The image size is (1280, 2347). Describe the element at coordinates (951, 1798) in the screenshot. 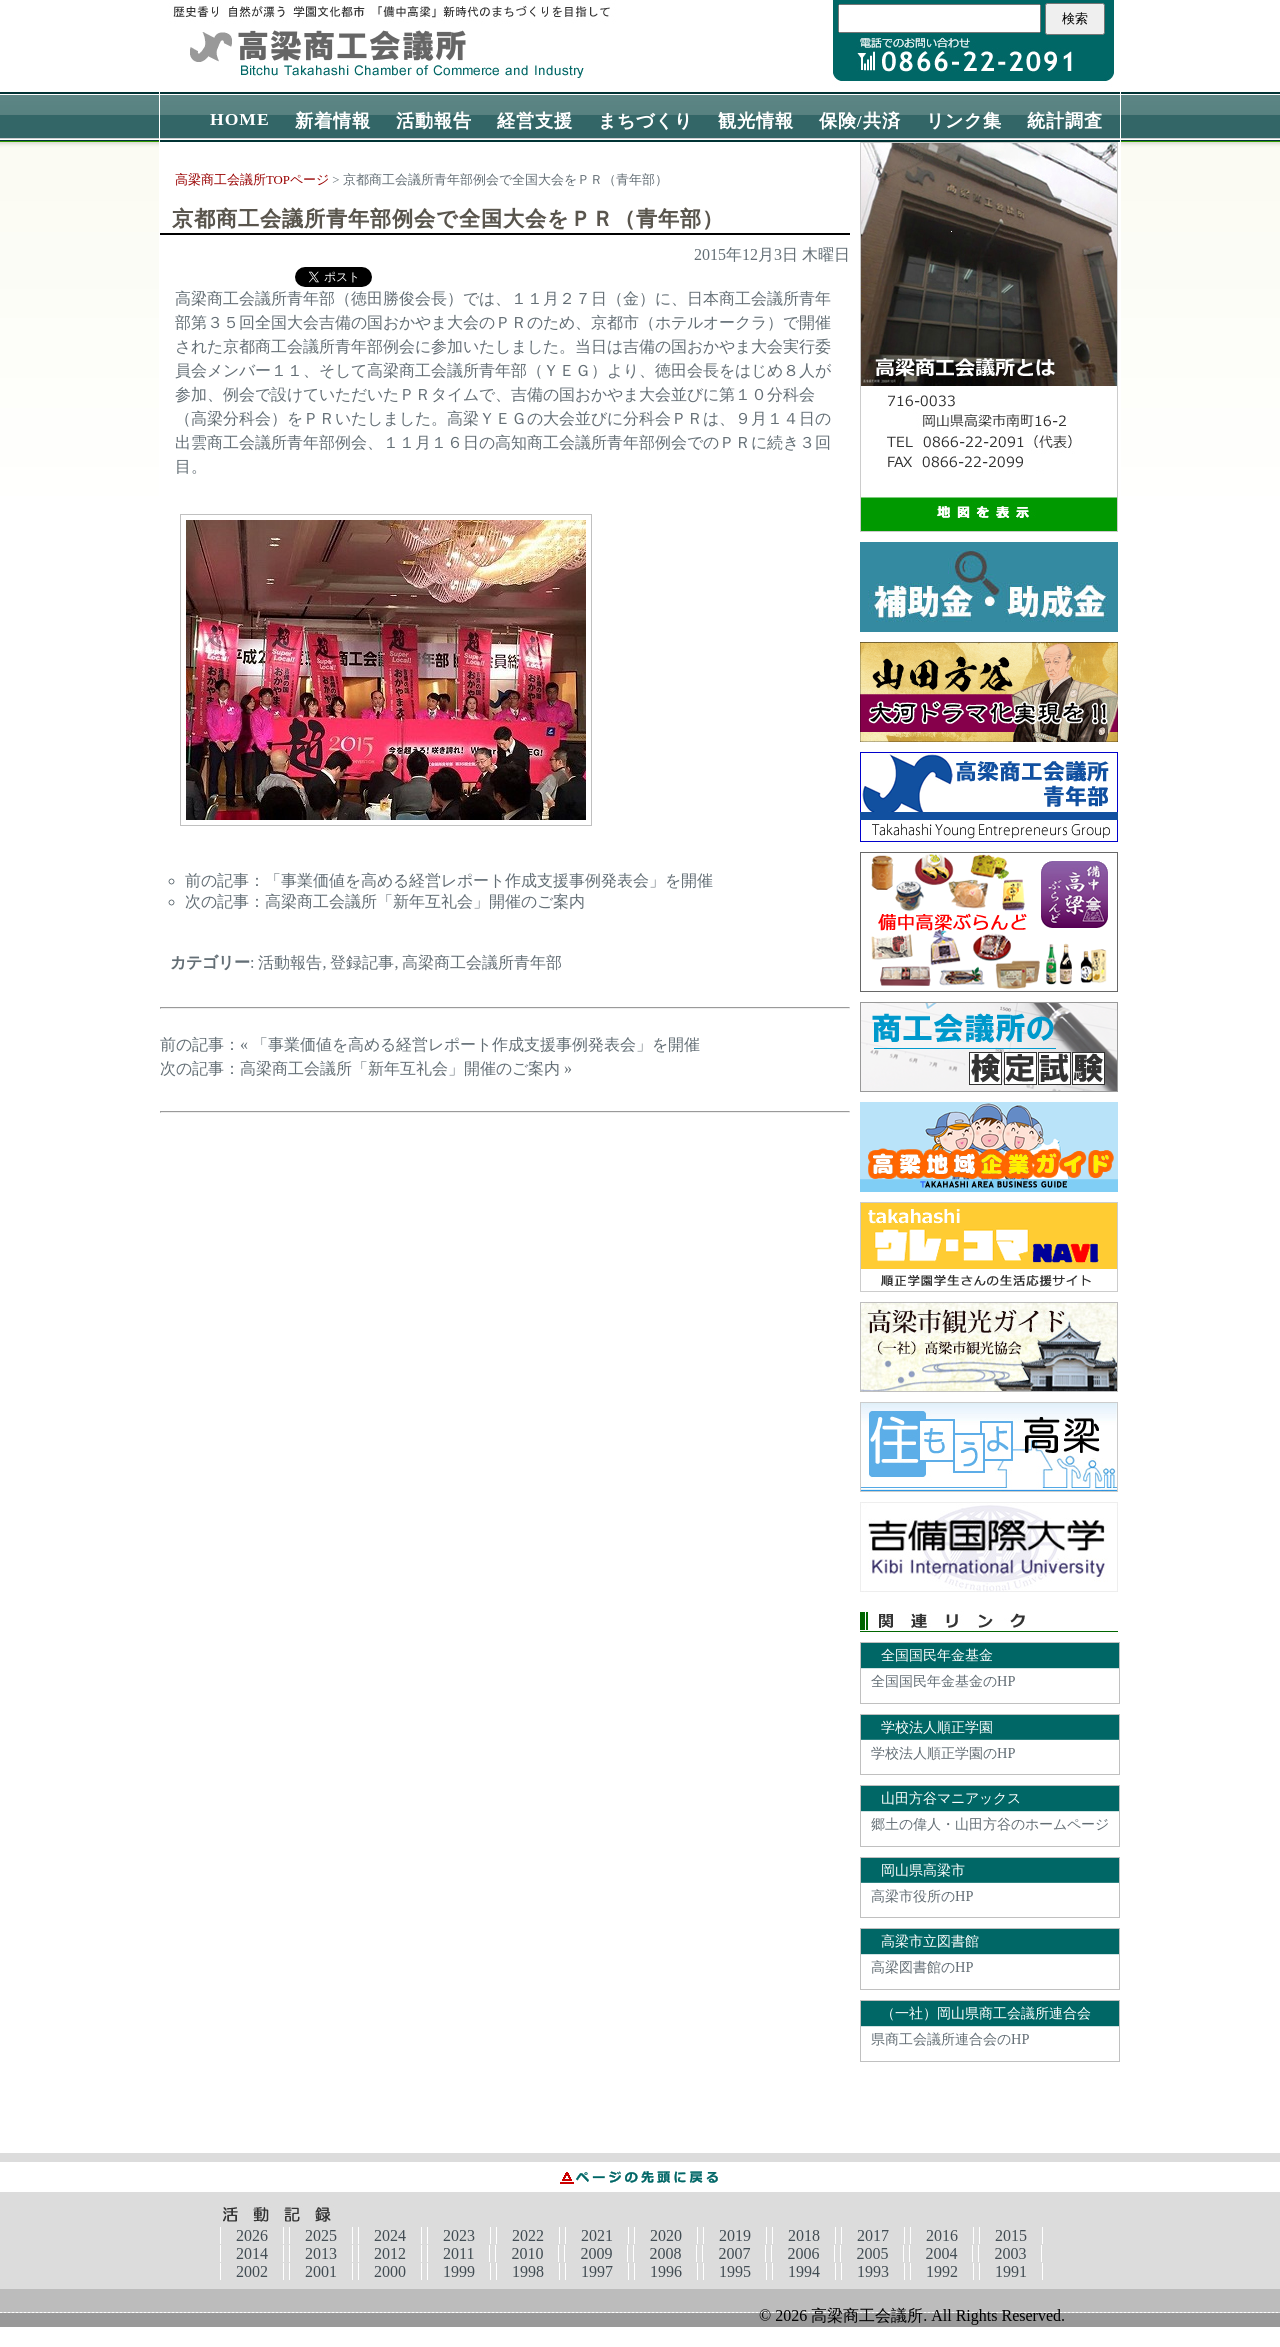

I see `山田方谷マニアックス` at that location.